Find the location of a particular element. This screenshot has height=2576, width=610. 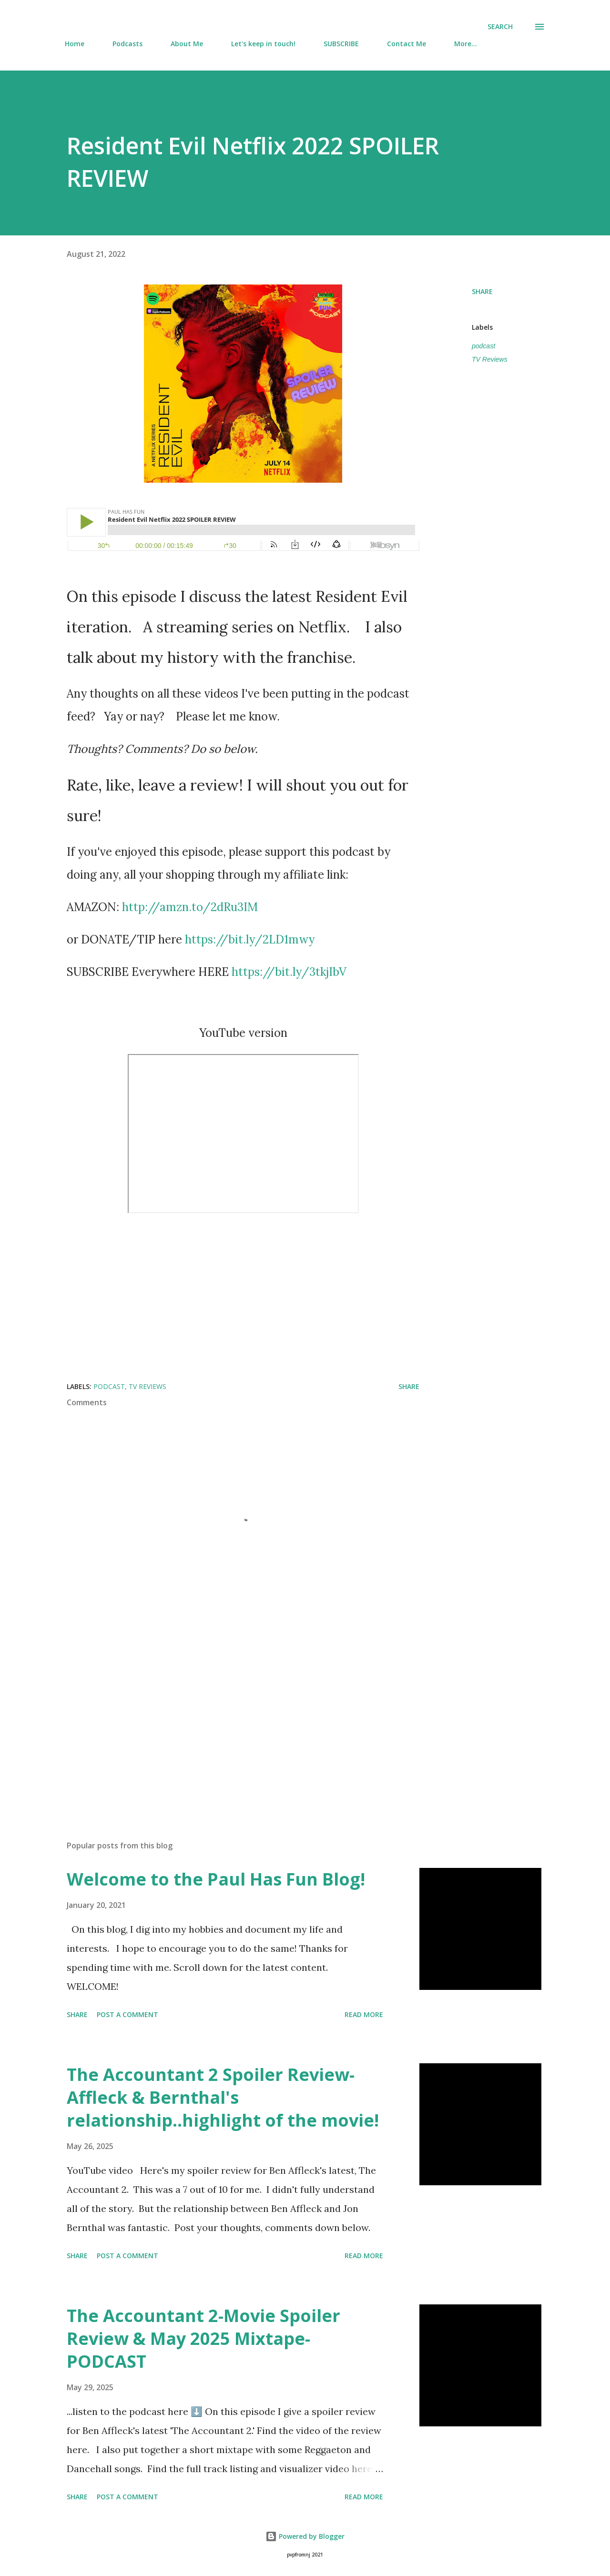

Podcasts is located at coordinates (127, 43).